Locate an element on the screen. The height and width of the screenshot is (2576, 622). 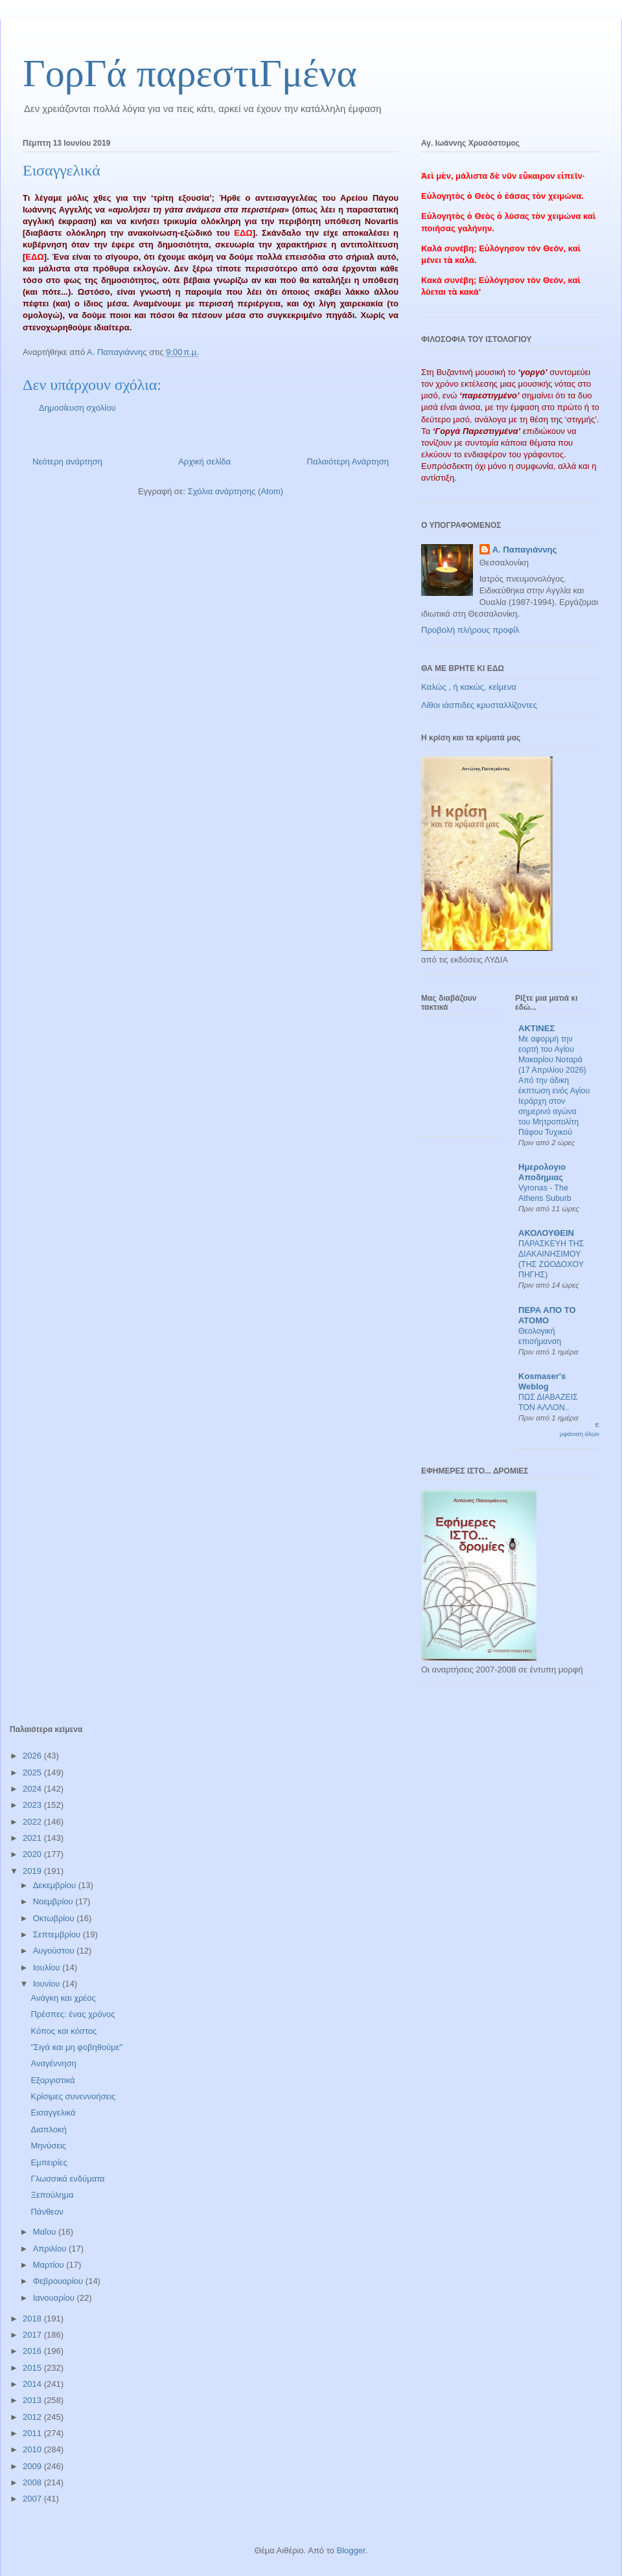
2016 is located at coordinates (33, 2351).